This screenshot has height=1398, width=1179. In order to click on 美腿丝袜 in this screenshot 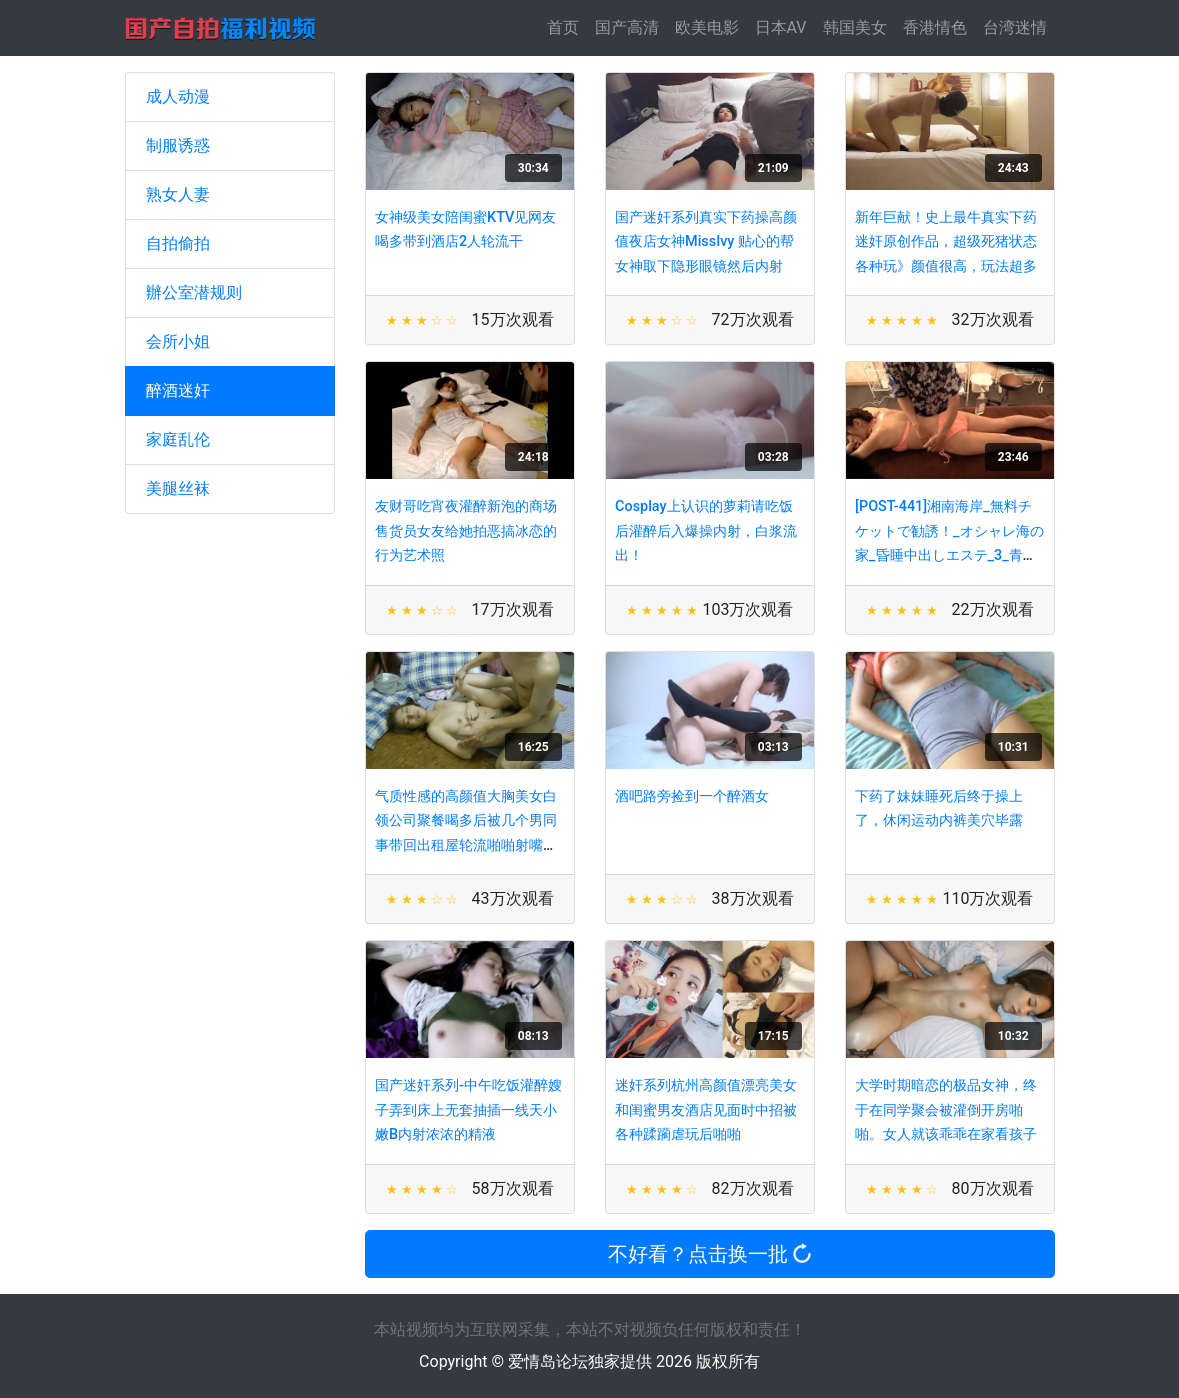, I will do `click(178, 488)`.